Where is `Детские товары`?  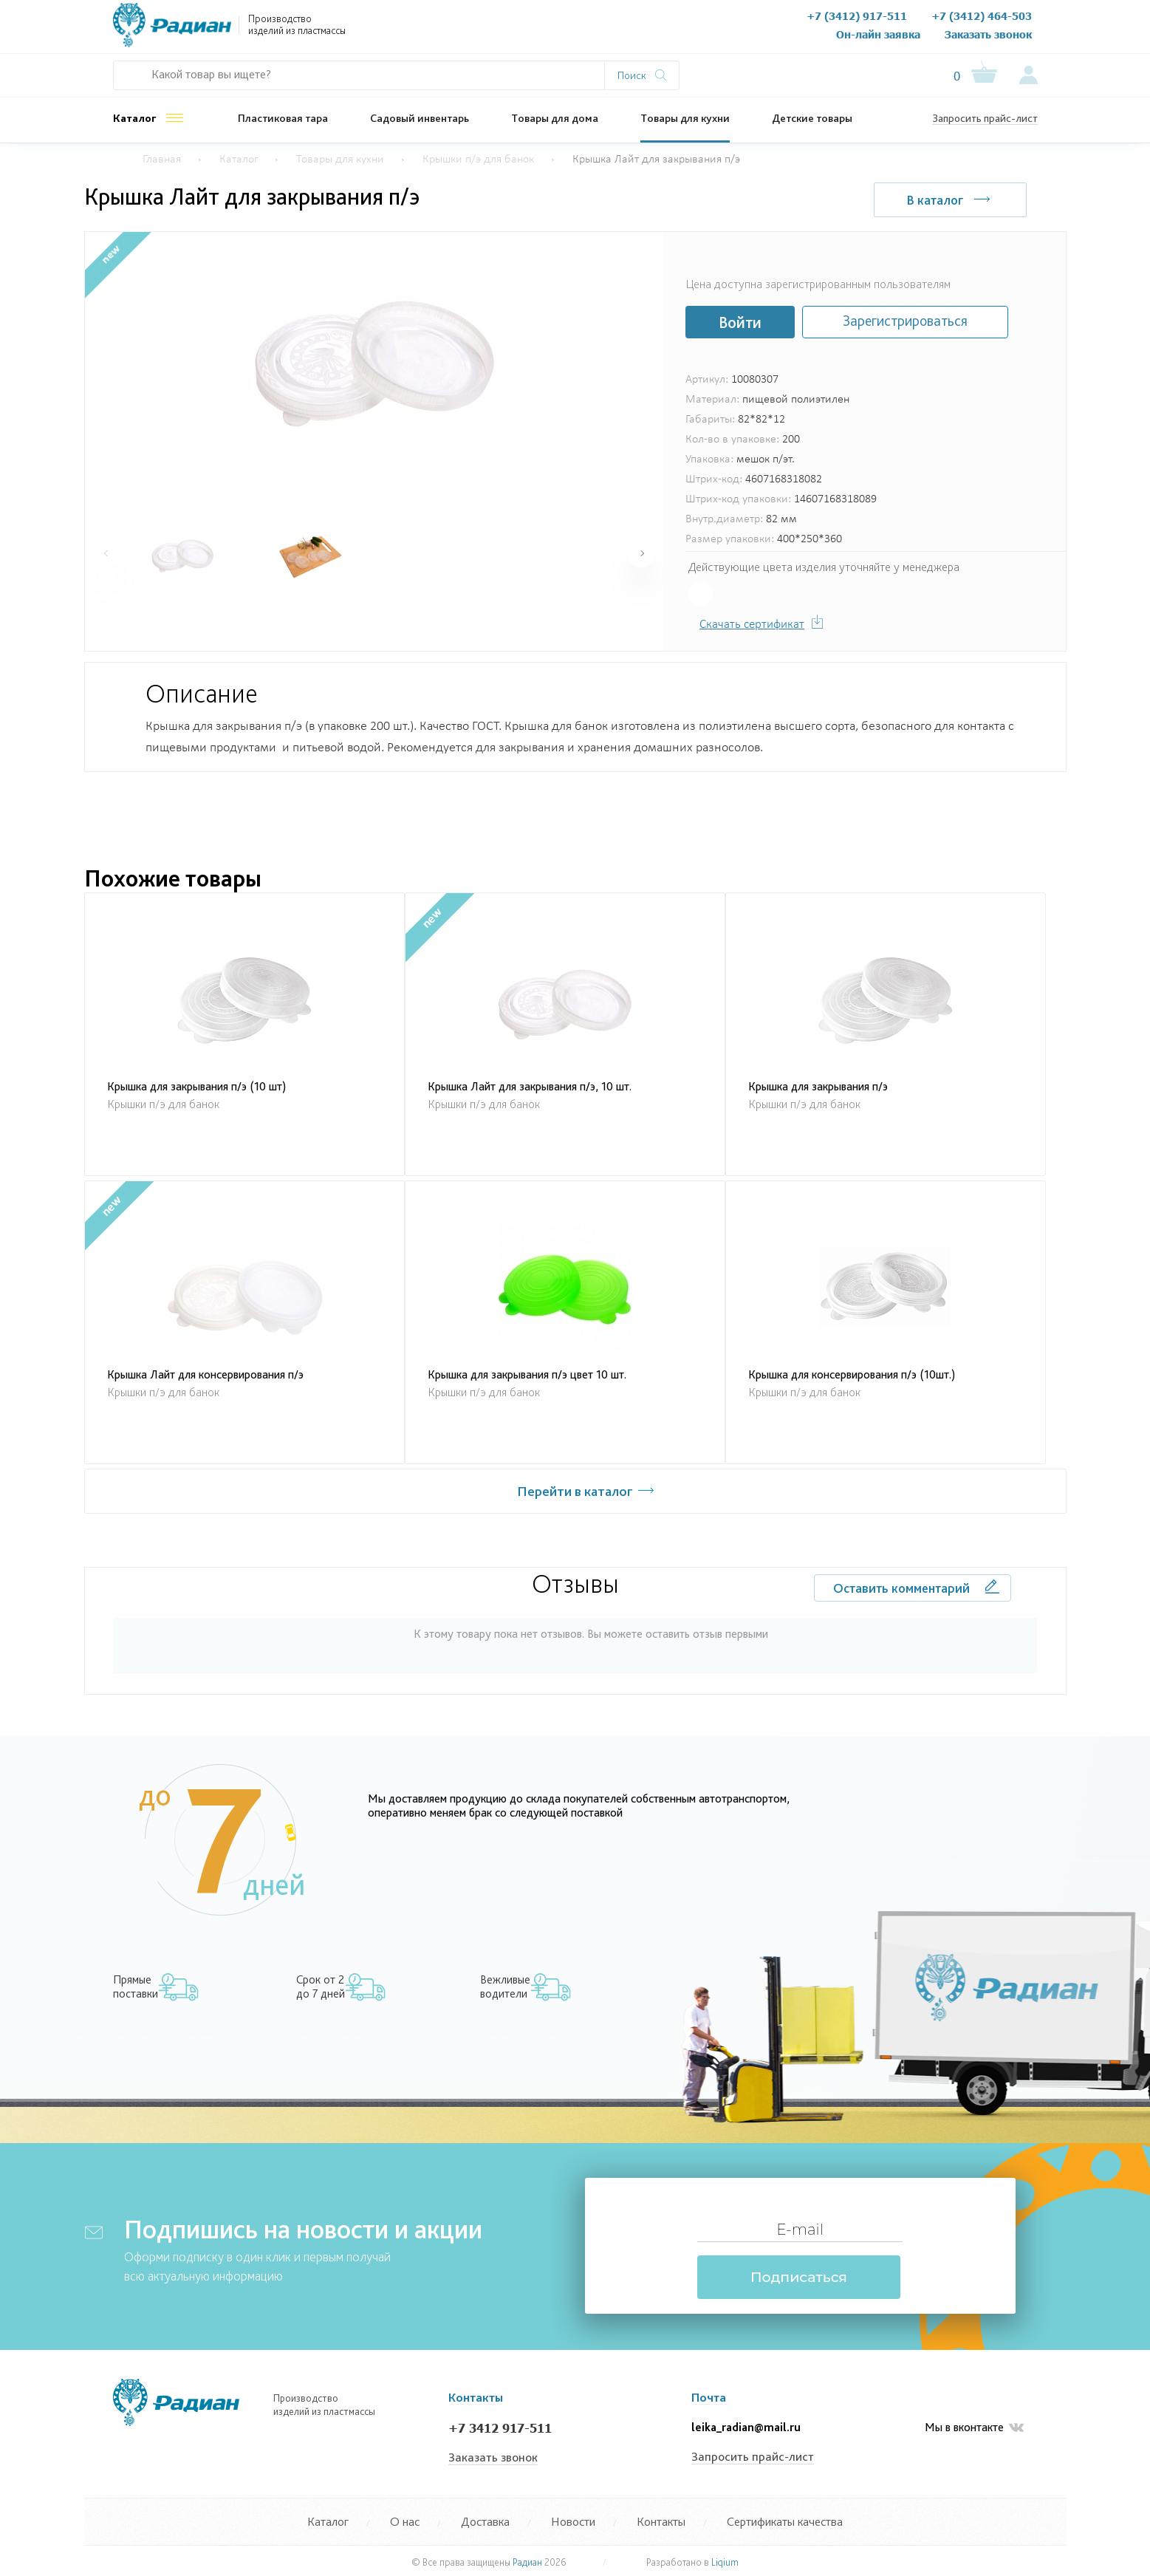 Детские товары is located at coordinates (812, 118).